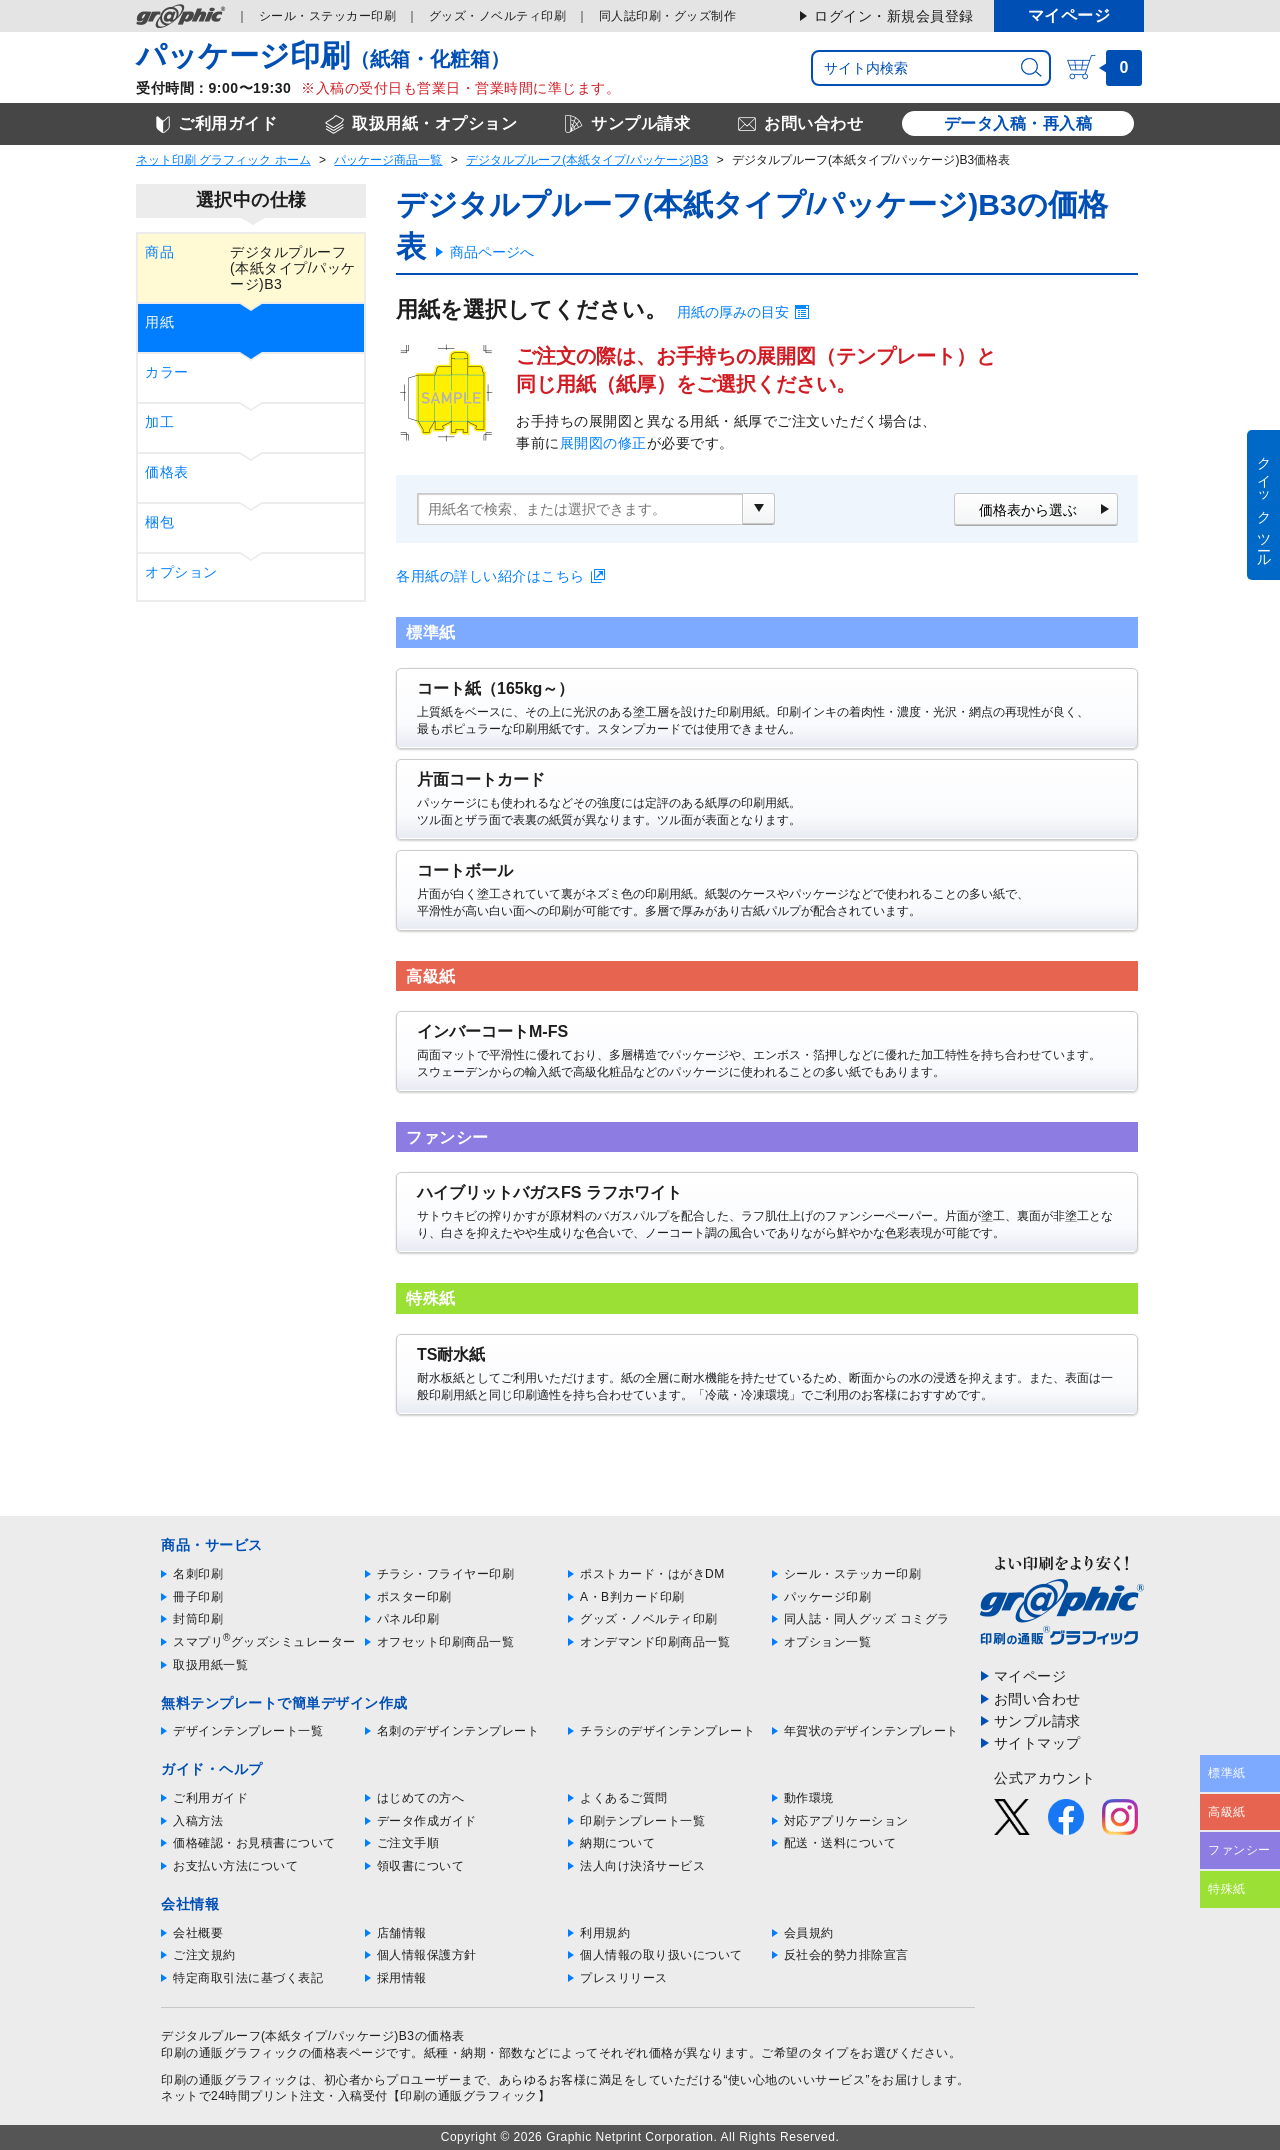 The width and height of the screenshot is (1280, 2150). I want to click on 入稿方法, so click(198, 1821).